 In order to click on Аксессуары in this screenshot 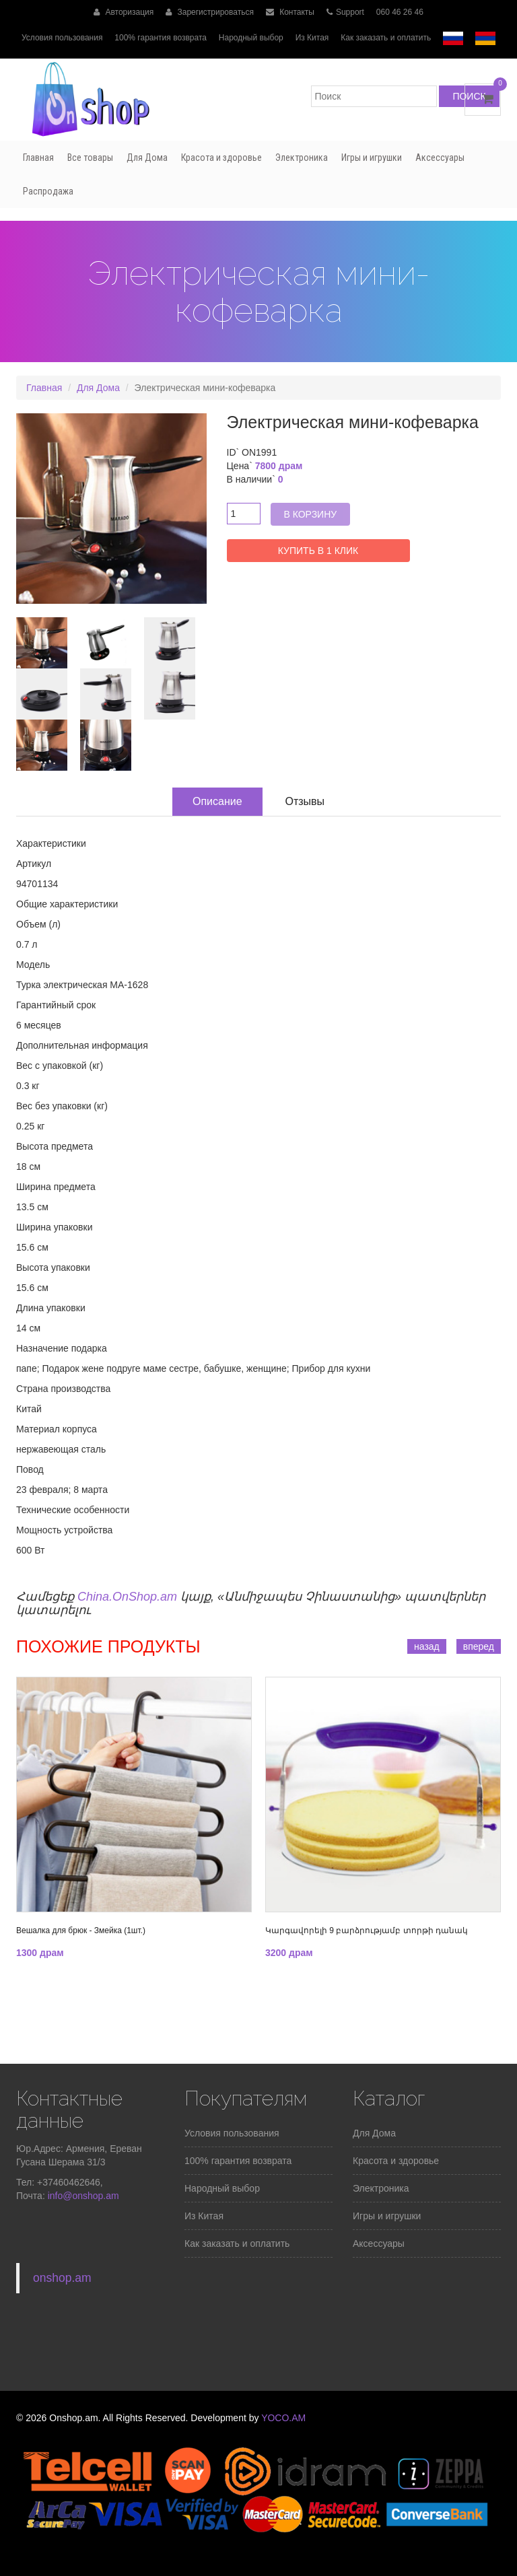, I will do `click(439, 157)`.